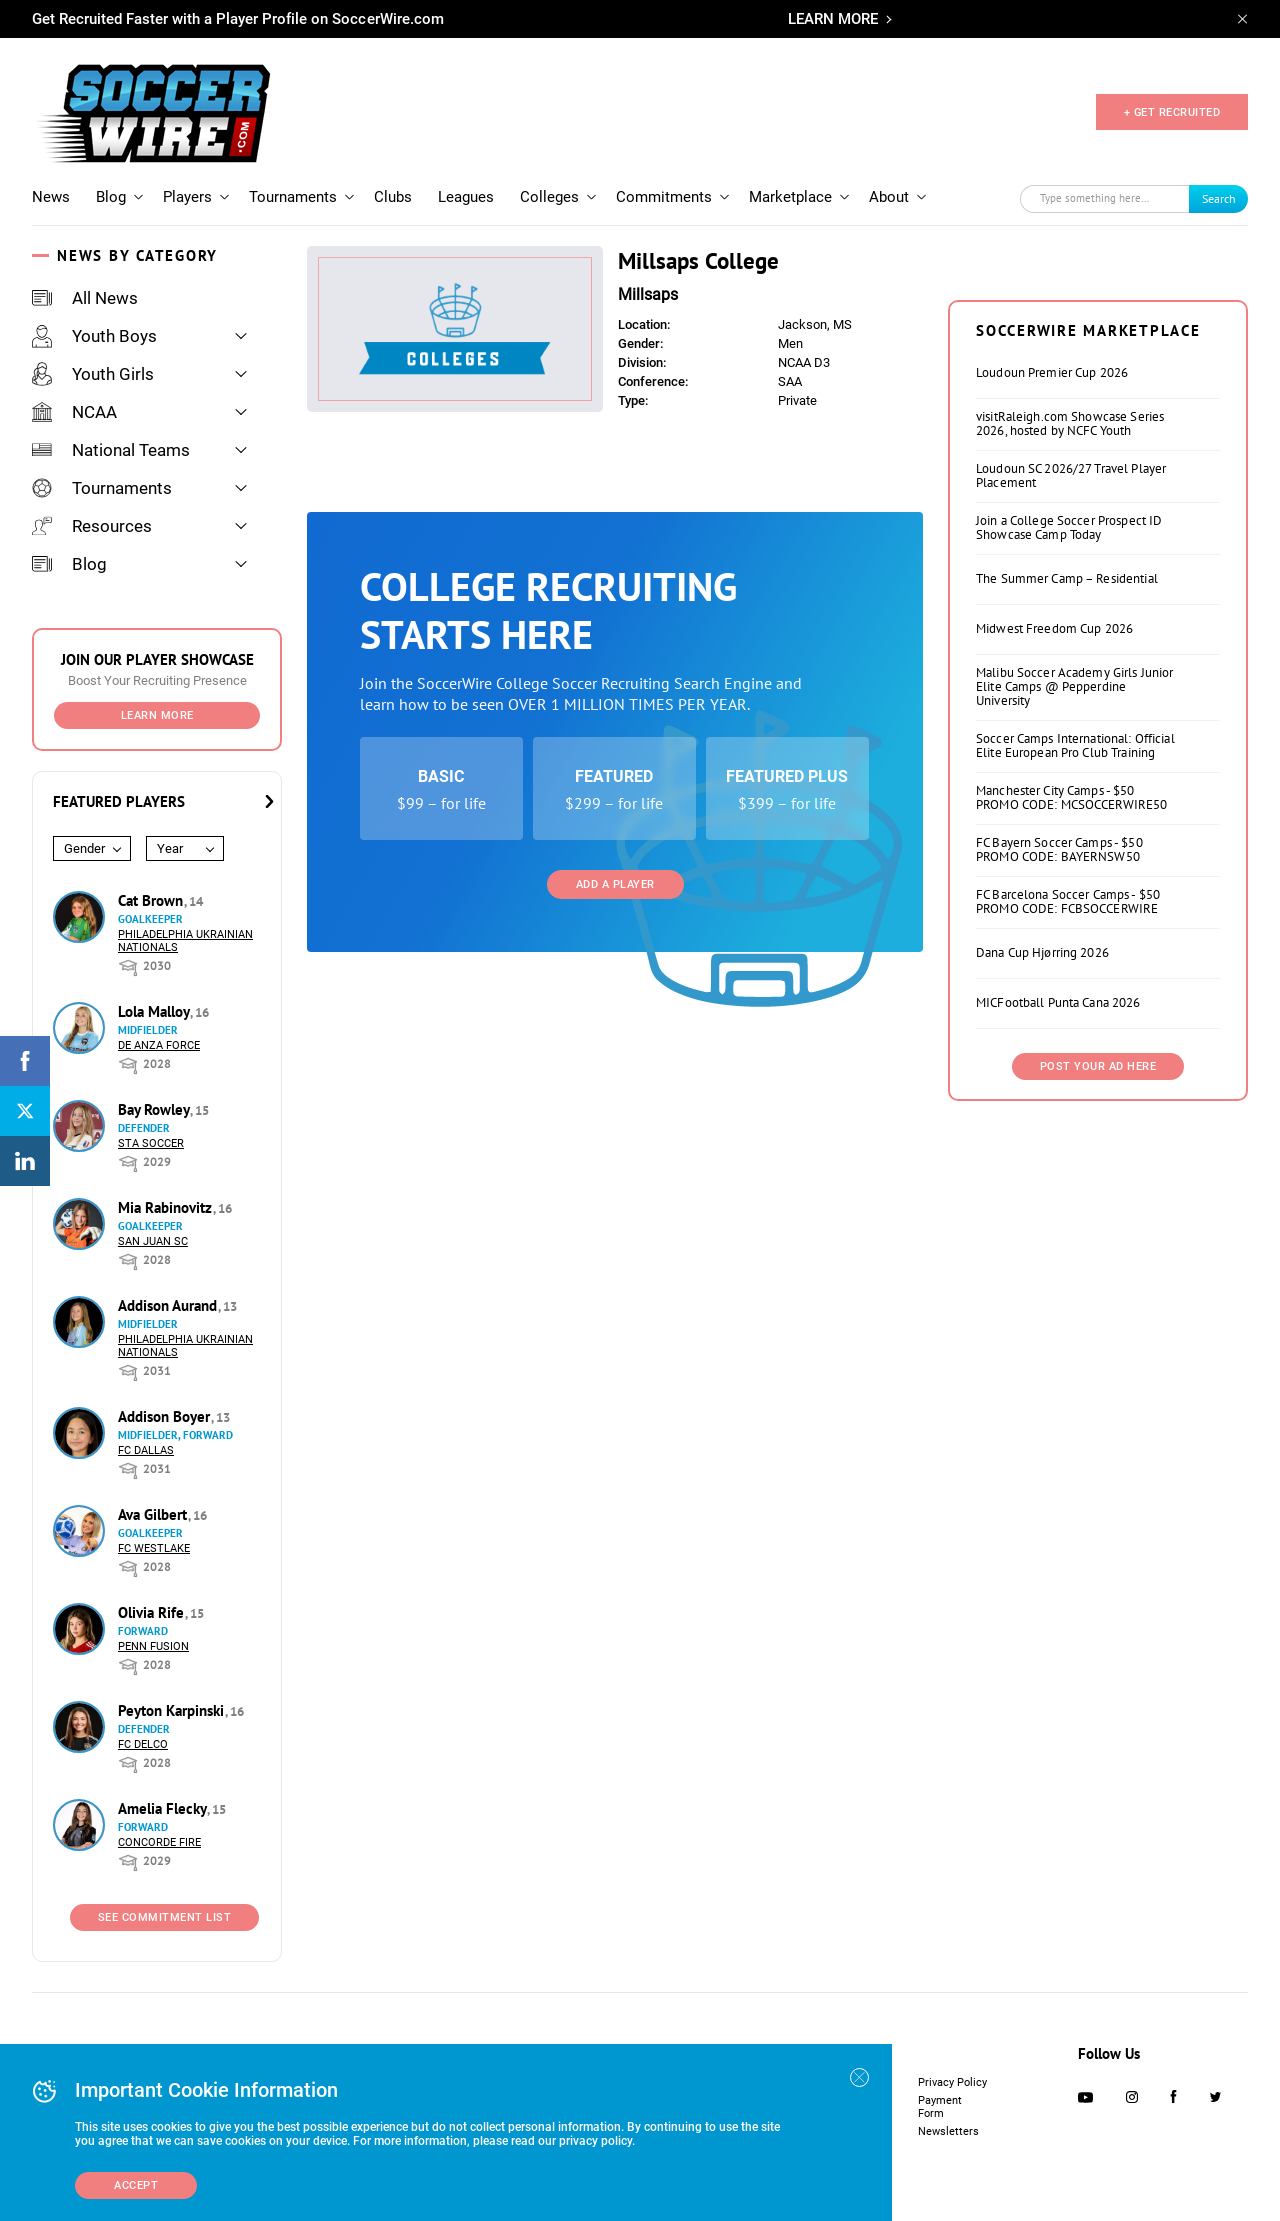 Image resolution: width=1280 pixels, height=2221 pixels. Describe the element at coordinates (111, 450) in the screenshot. I see `National Teams` at that location.